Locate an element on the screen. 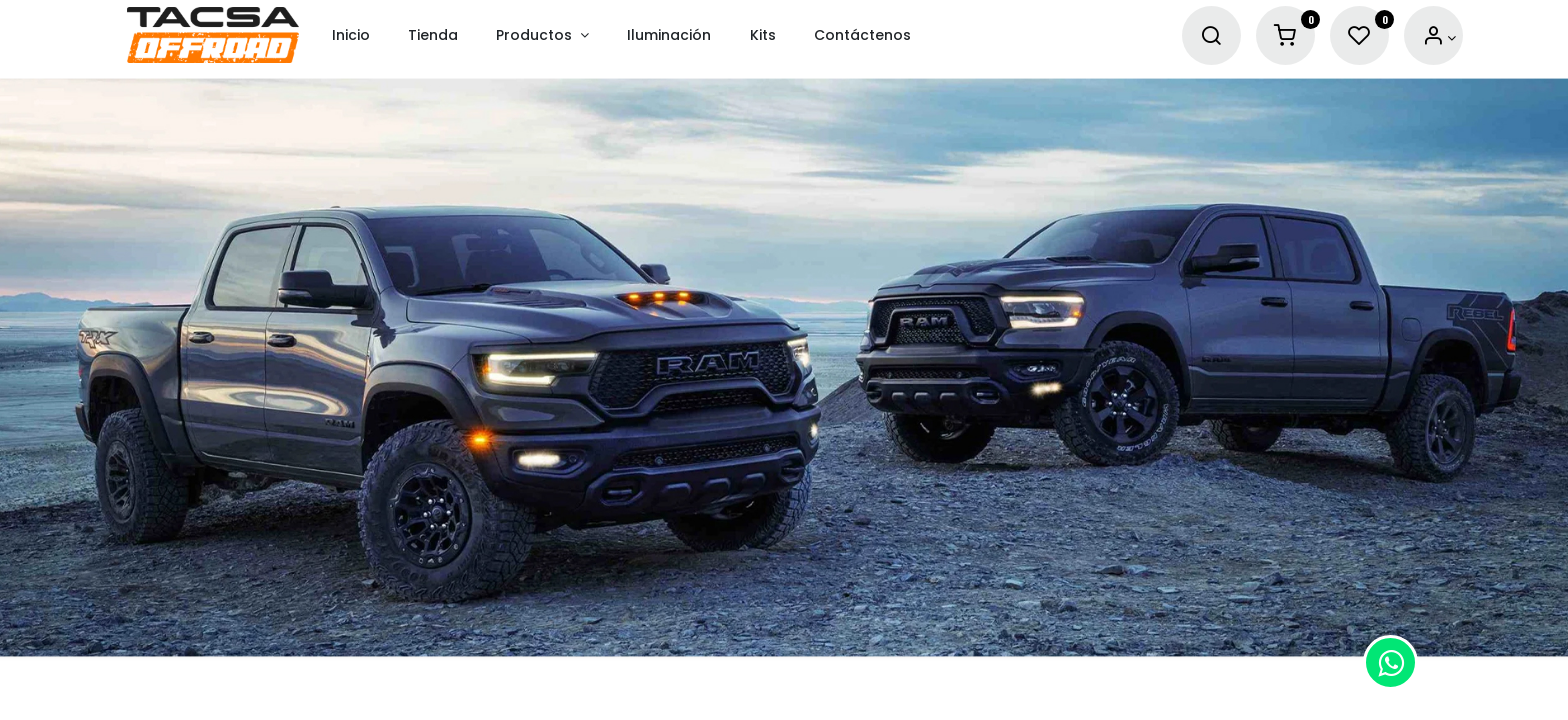 The width and height of the screenshot is (1568, 720). [menuitem] is located at coordinates (351, 35).